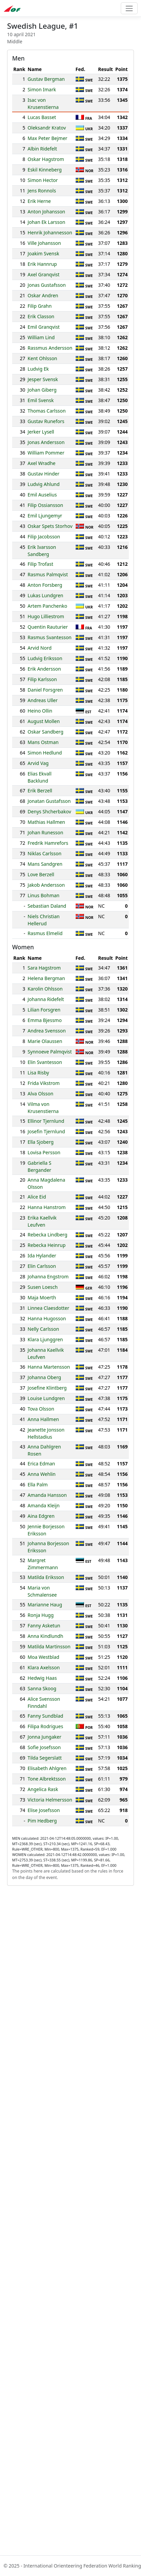 The image size is (141, 2576). Describe the element at coordinates (47, 1495) in the screenshot. I see `Amanda Hansson` at that location.